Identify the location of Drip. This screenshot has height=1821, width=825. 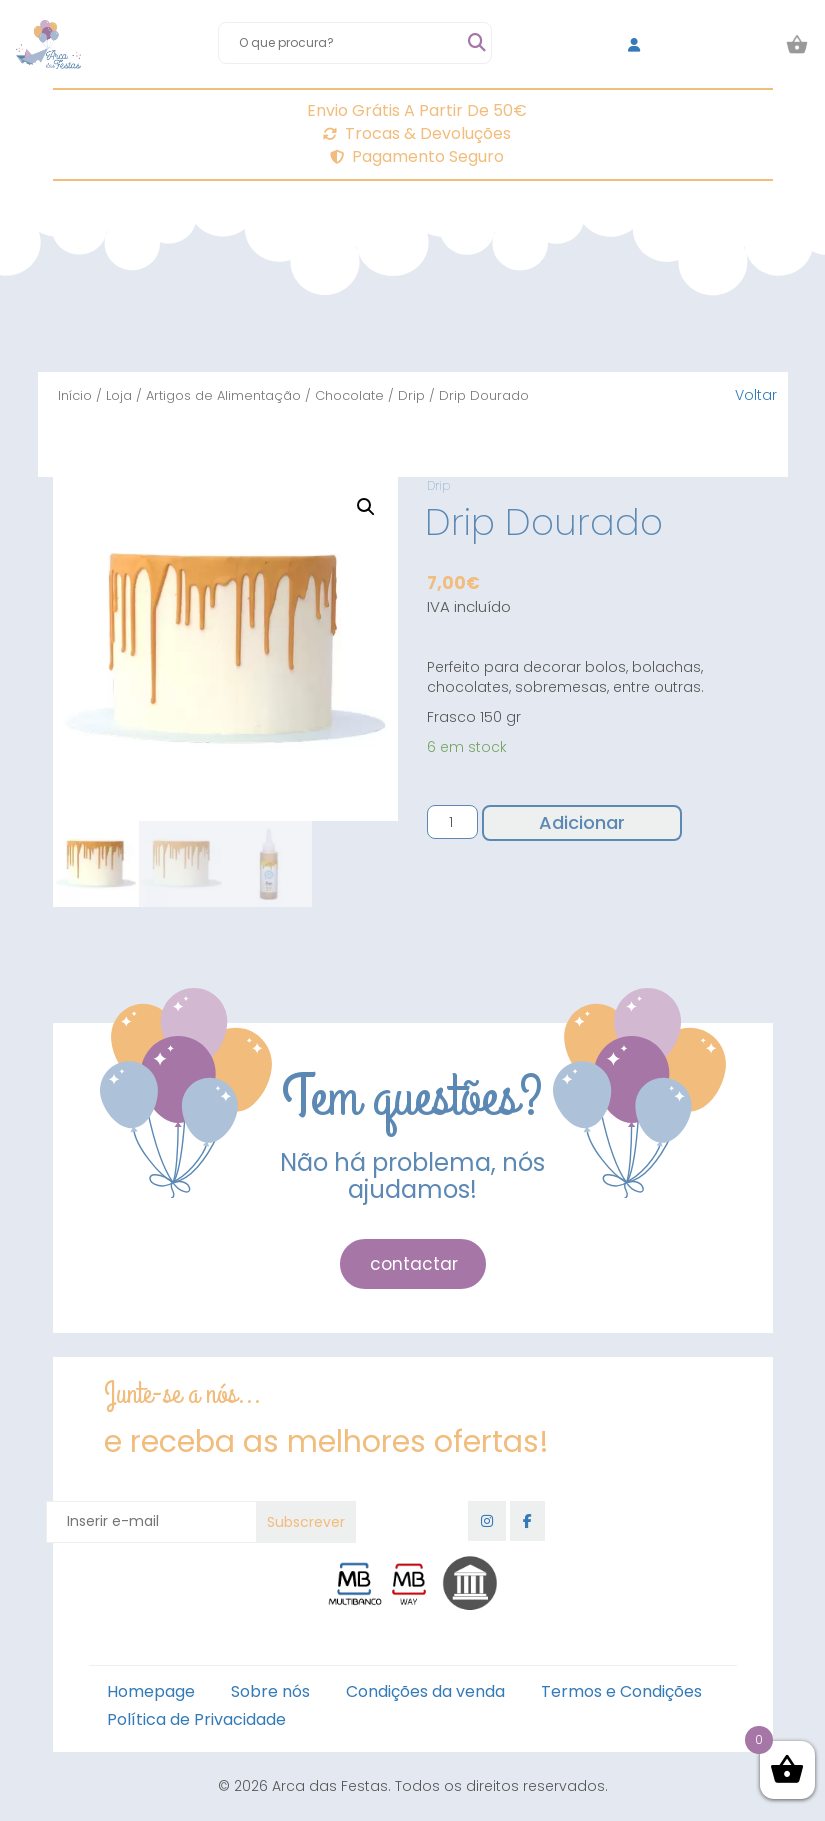
(411, 395).